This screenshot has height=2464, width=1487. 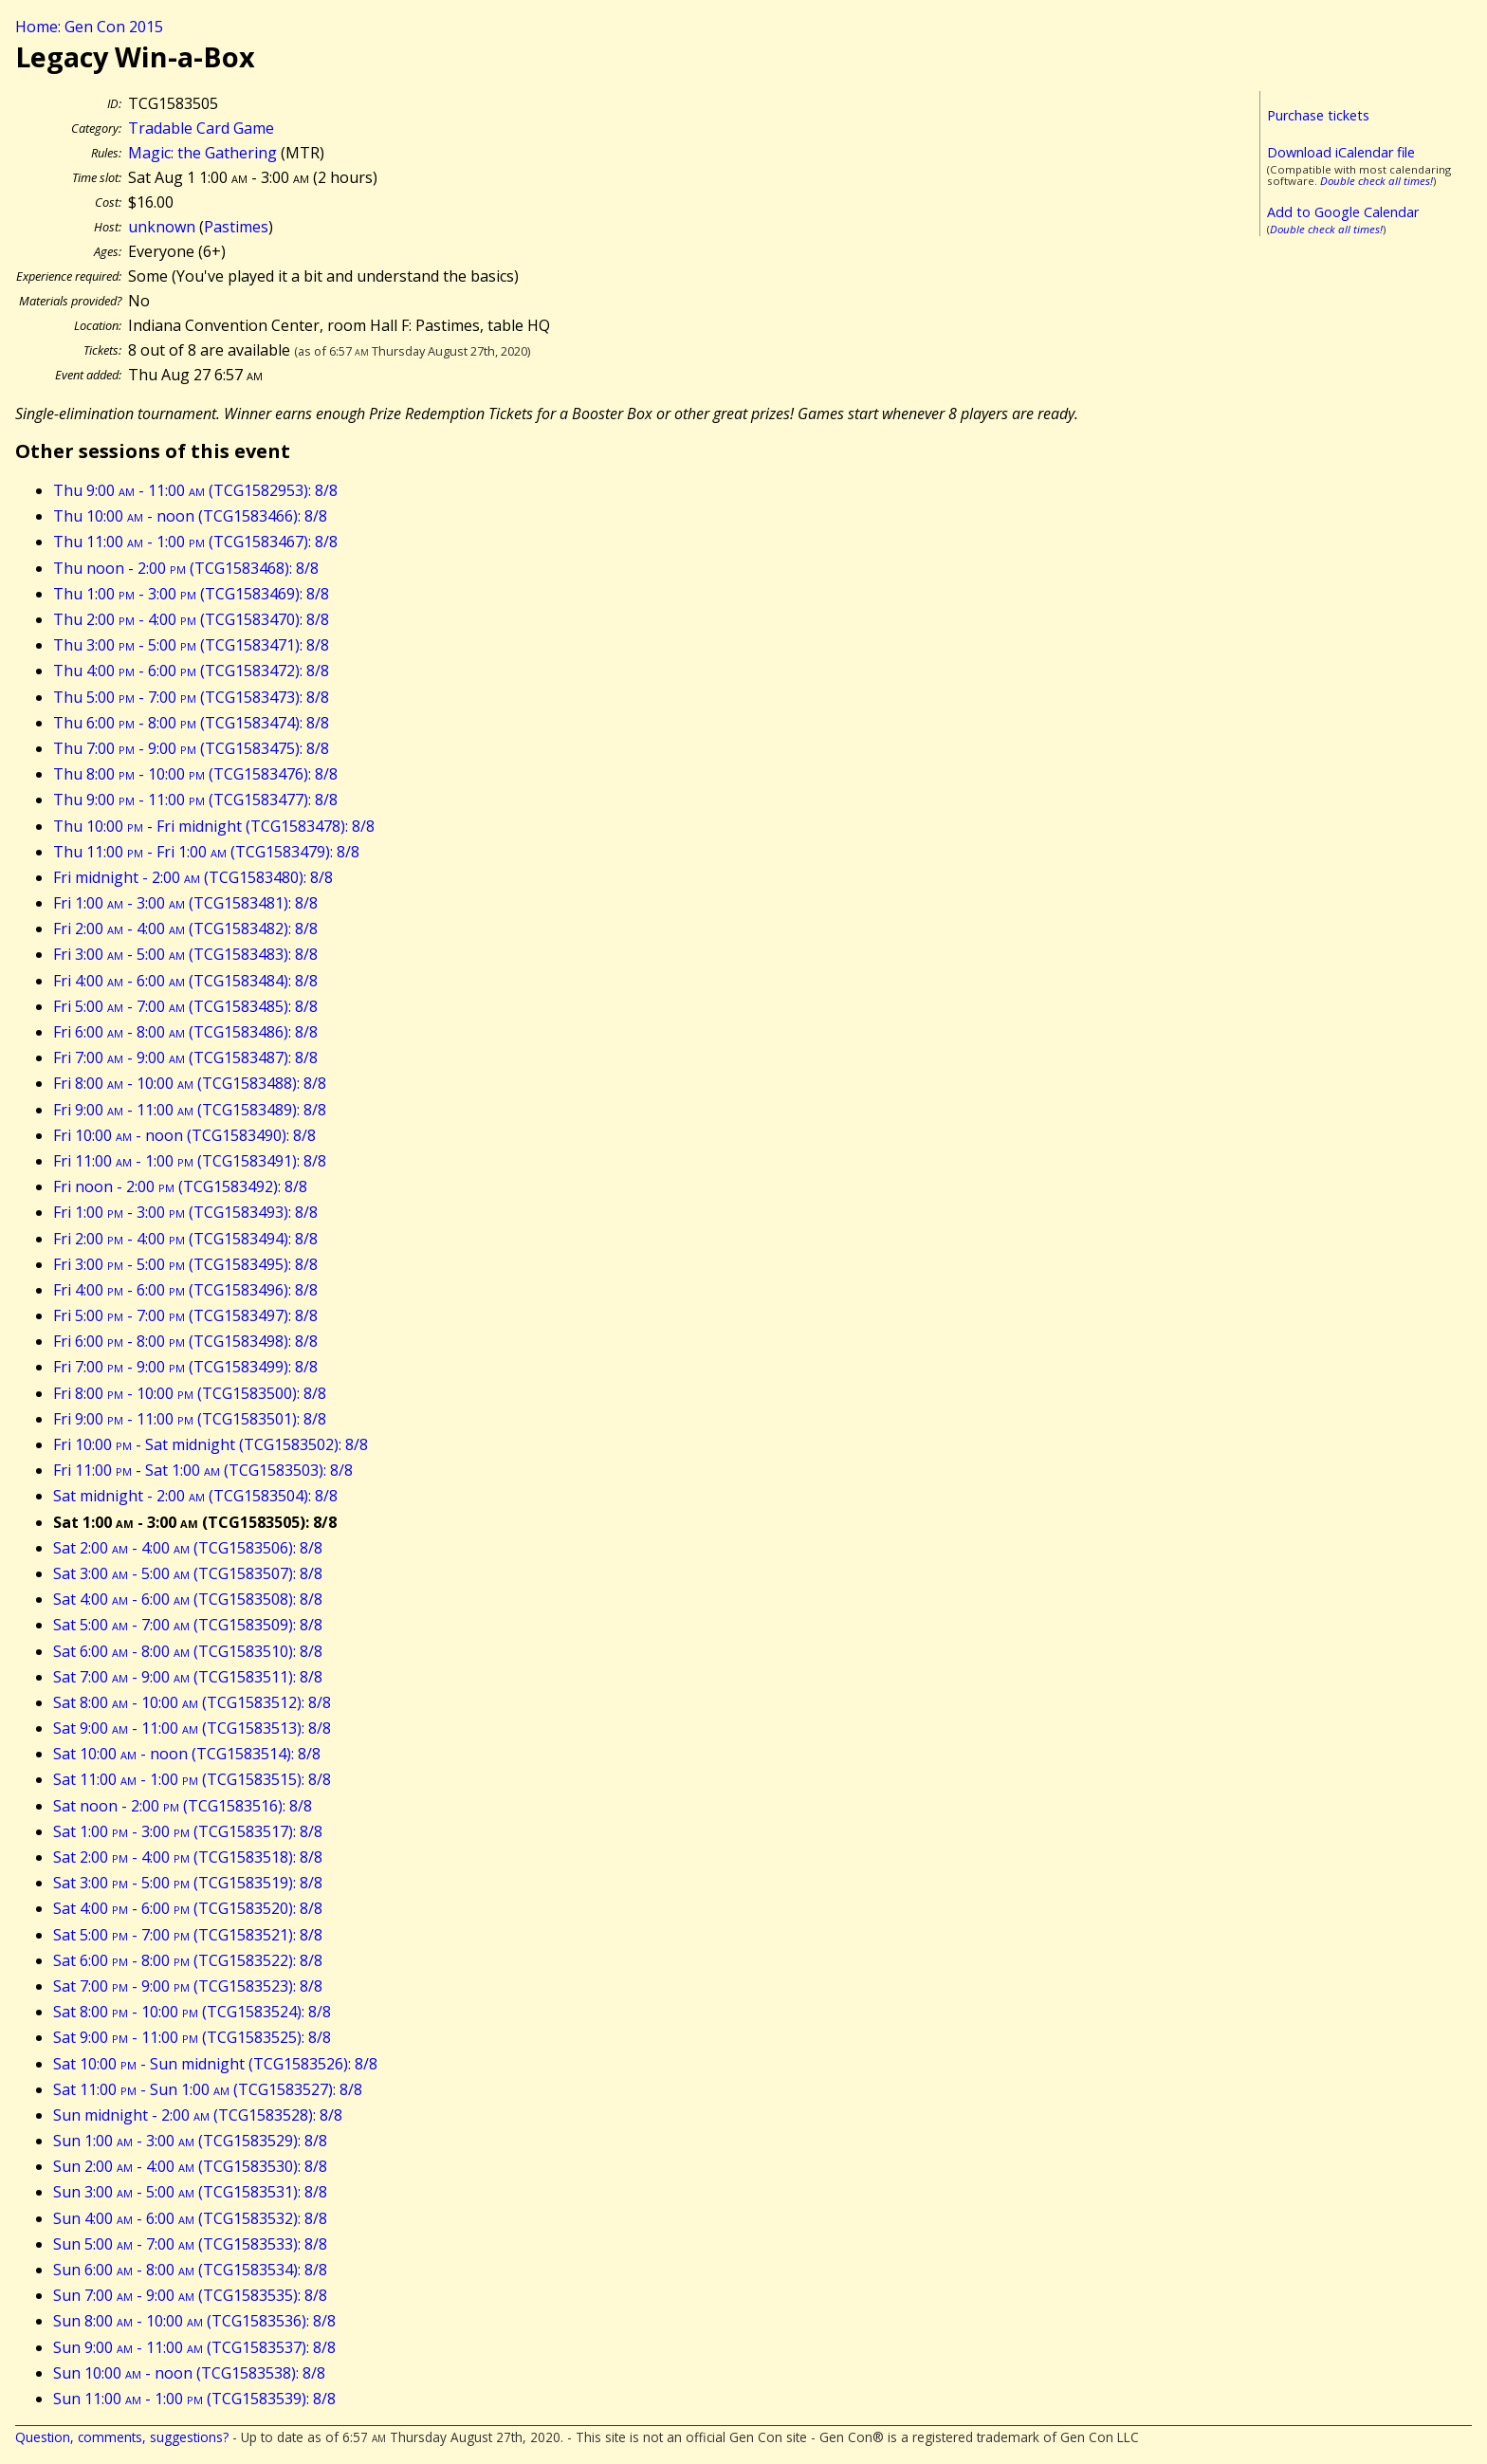 I want to click on Fri 6:00 - 8:00 (TCG1583486): 8/8, so click(x=185, y=1031).